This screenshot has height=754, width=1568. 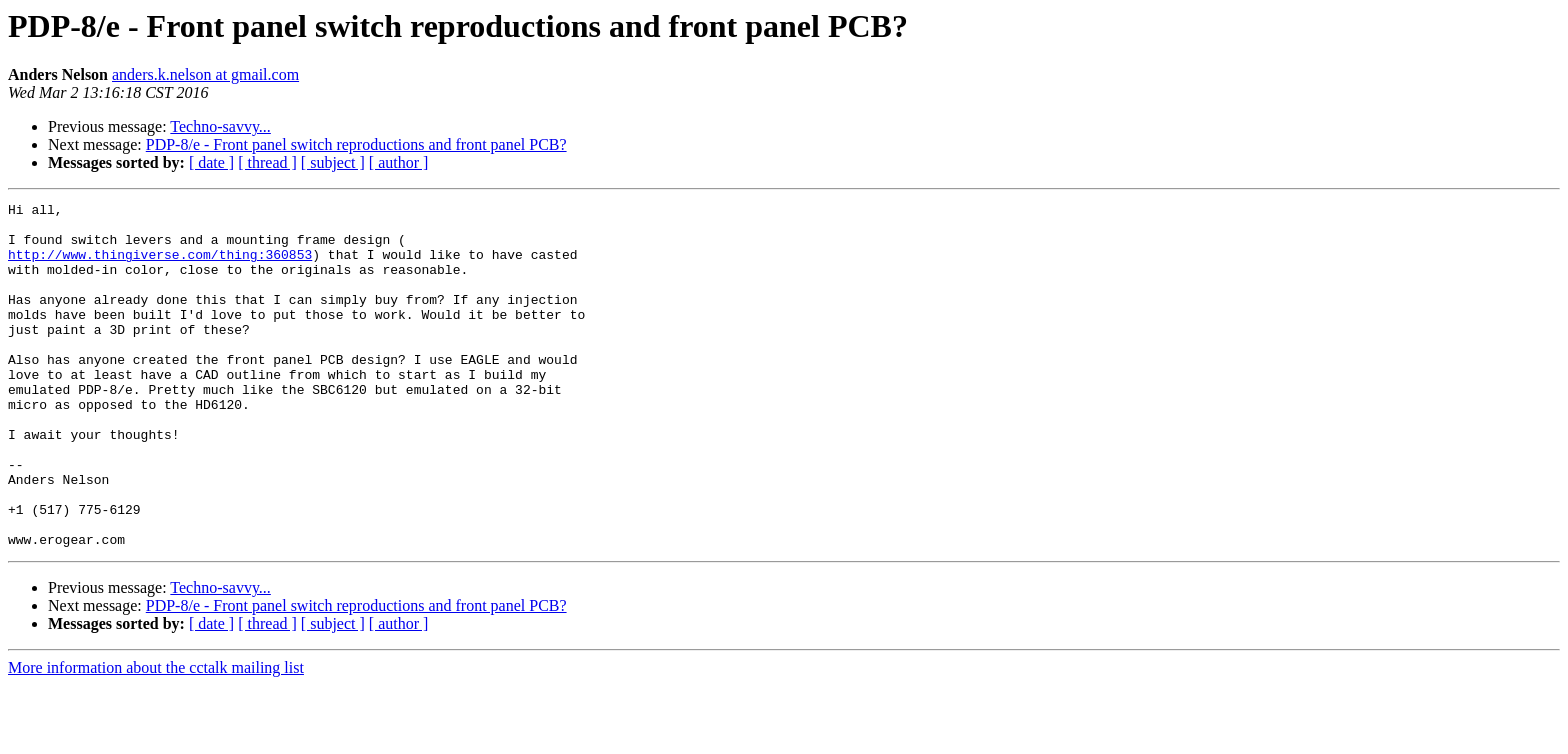 I want to click on [ subject ], so click(x=333, y=162).